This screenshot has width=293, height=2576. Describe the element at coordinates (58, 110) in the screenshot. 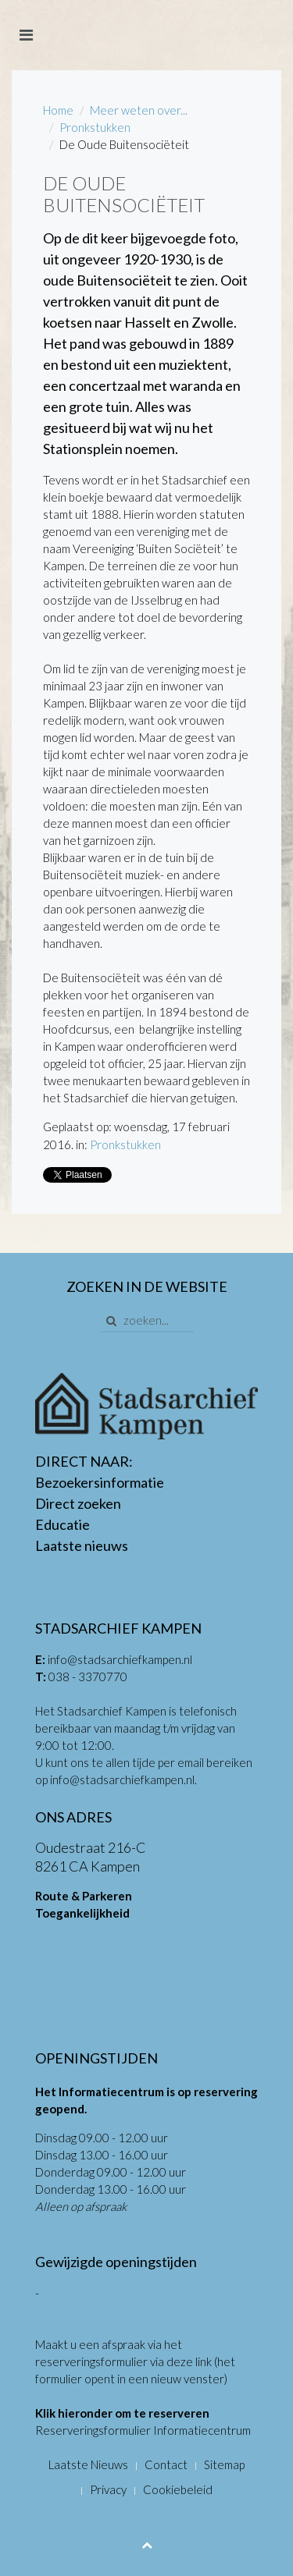

I see `Home` at that location.